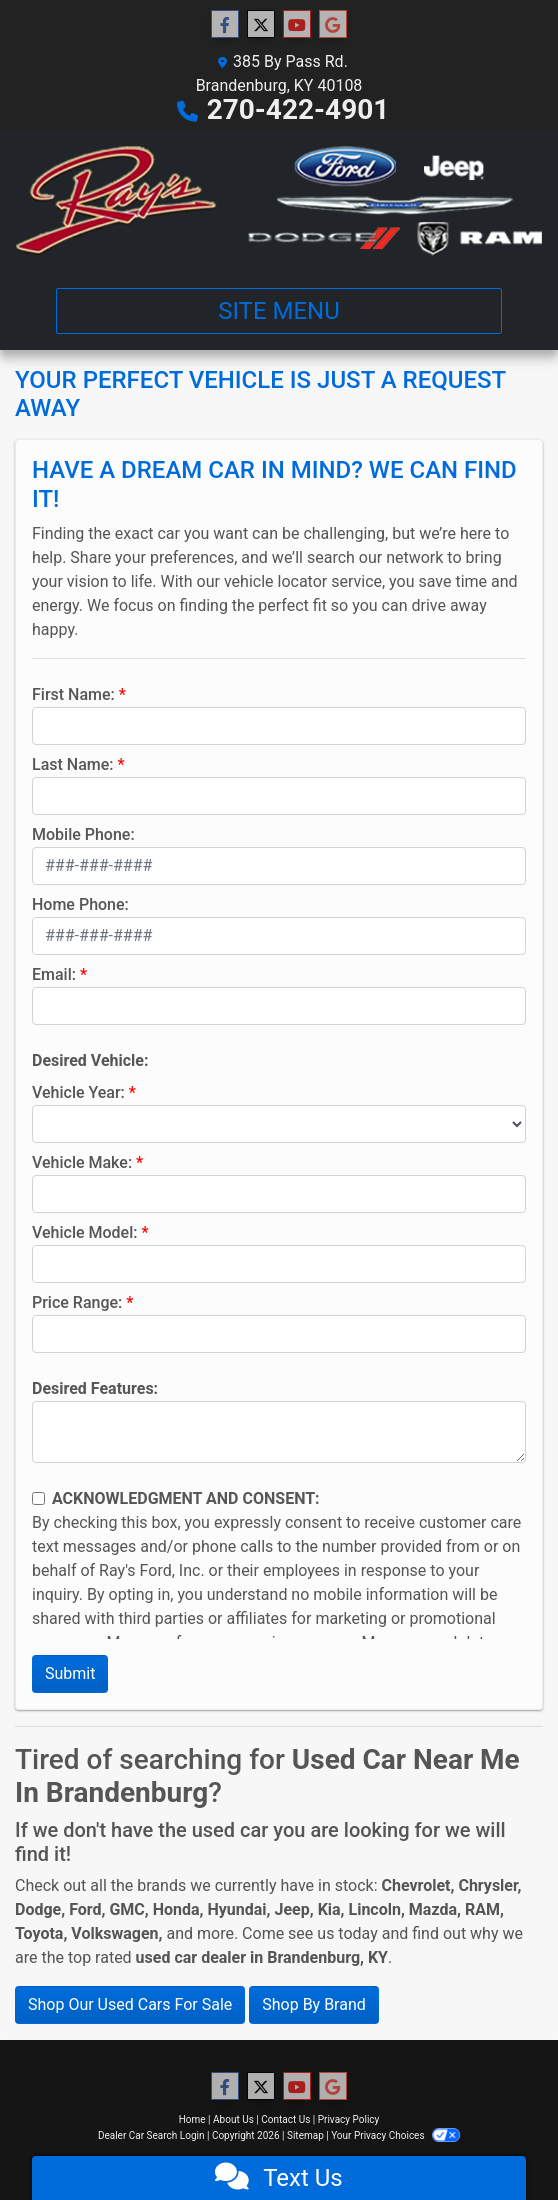  Describe the element at coordinates (130, 2004) in the screenshot. I see `Shop Our Used Cars For Sale` at that location.